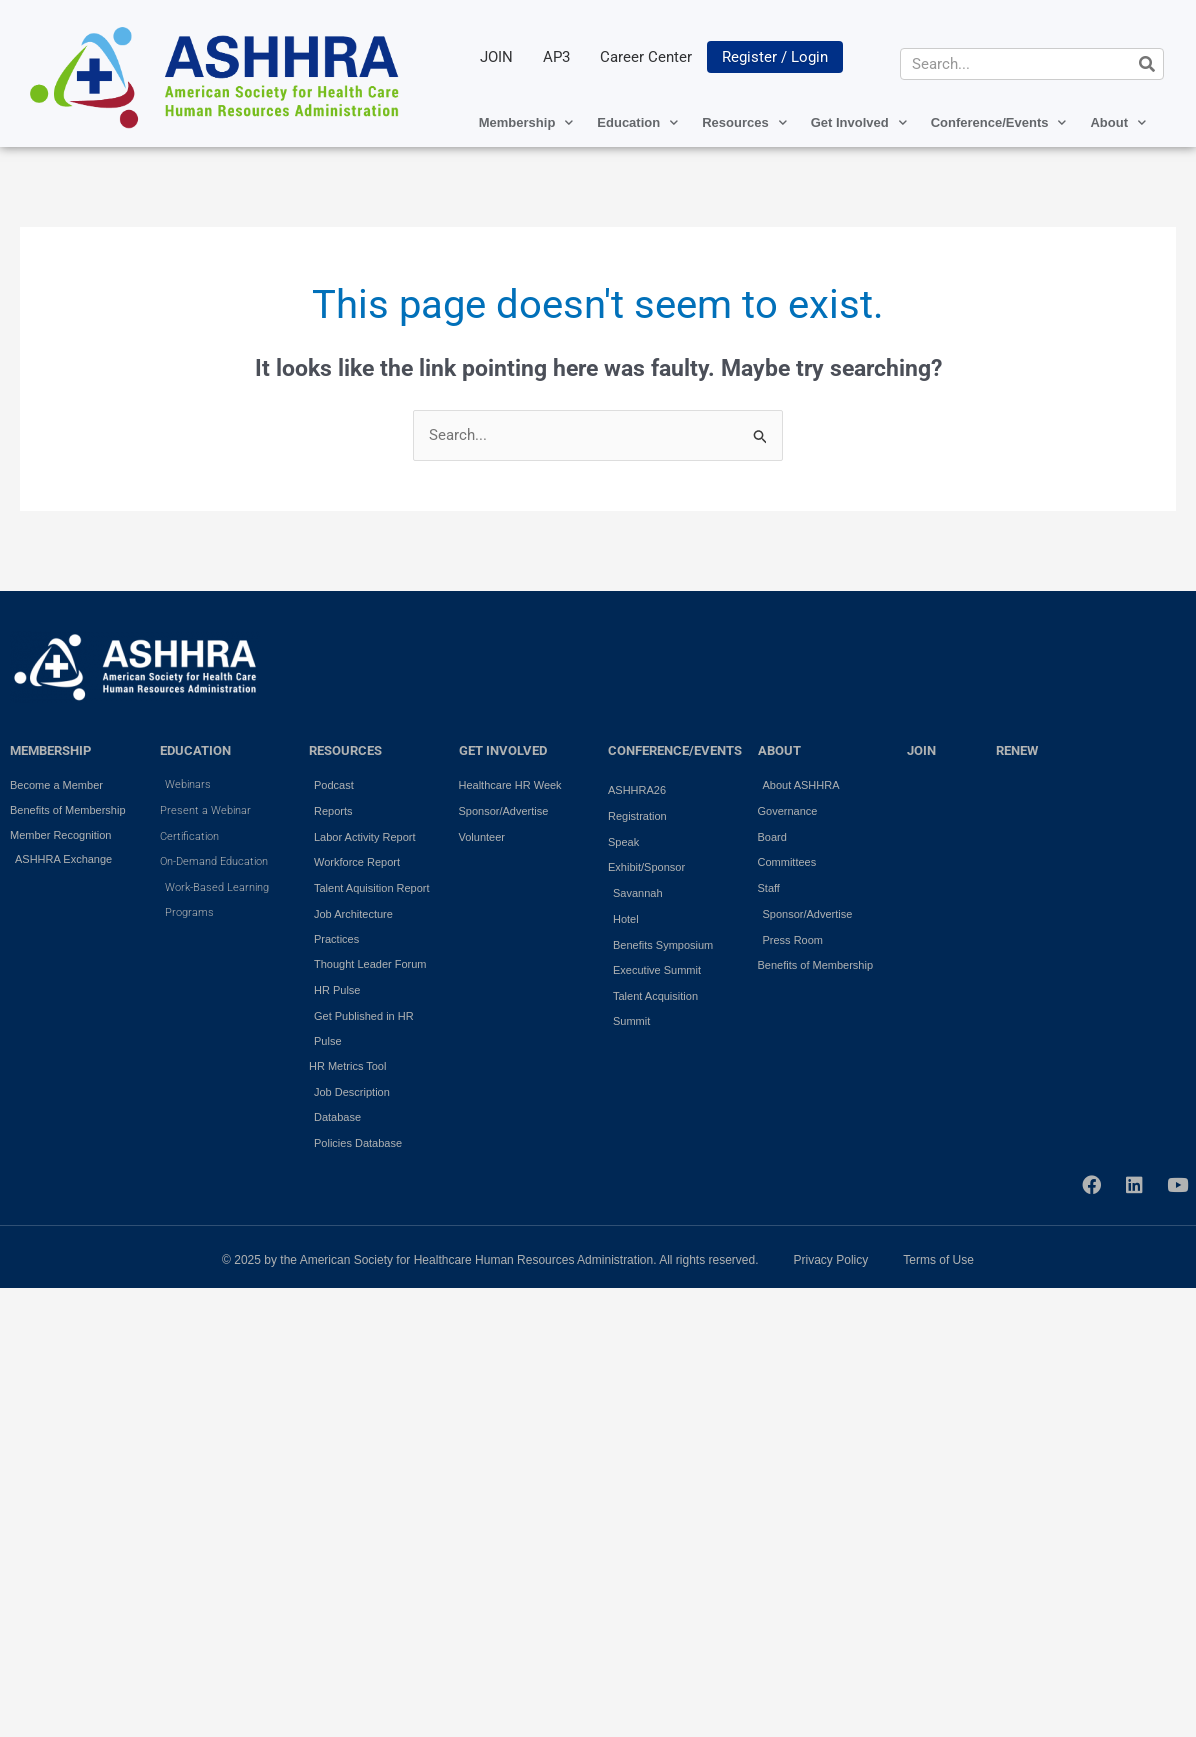 The image size is (1196, 1737). I want to click on Membership [button], so click(526, 122).